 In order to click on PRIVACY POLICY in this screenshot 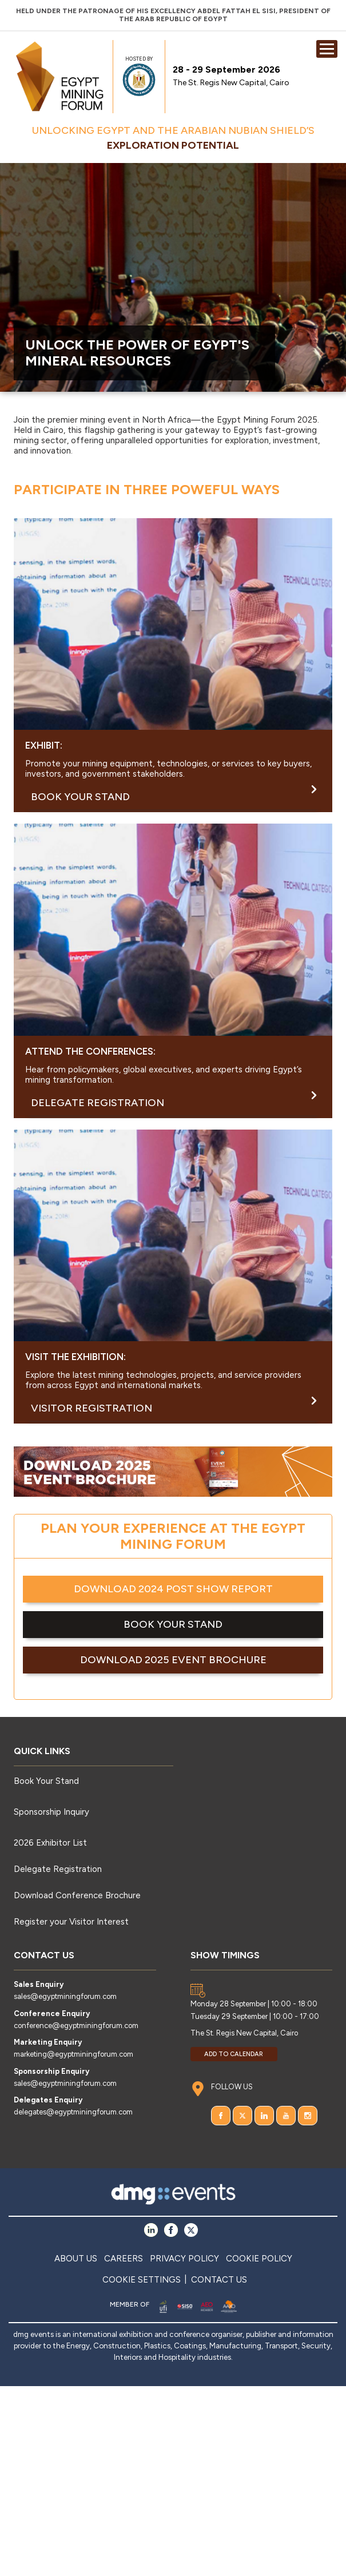, I will do `click(184, 2258)`.